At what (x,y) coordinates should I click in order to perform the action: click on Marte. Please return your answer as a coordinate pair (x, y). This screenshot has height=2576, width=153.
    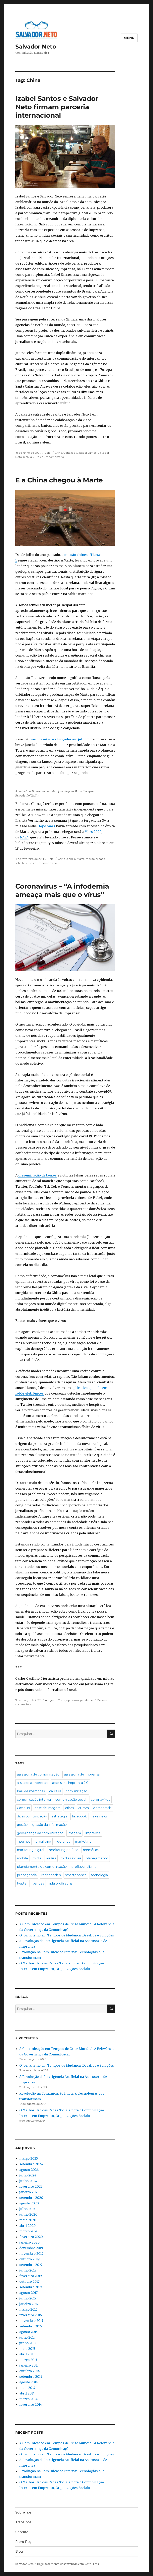
    Looking at the image, I should click on (81, 858).